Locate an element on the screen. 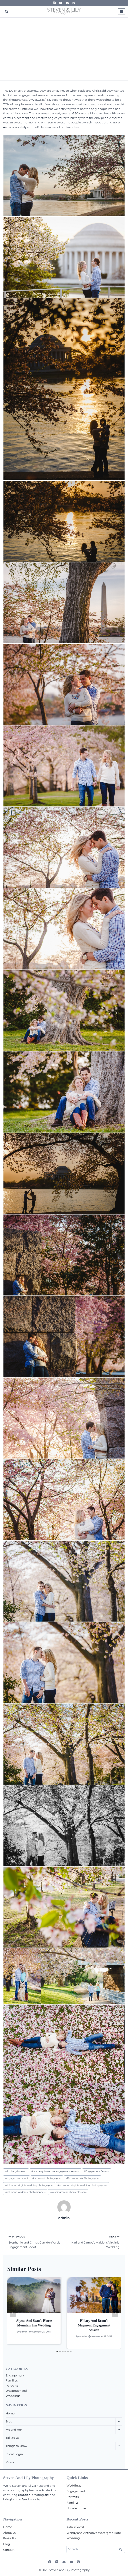 This screenshot has height=2576, width=128. Blog is located at coordinates (9, 2421).